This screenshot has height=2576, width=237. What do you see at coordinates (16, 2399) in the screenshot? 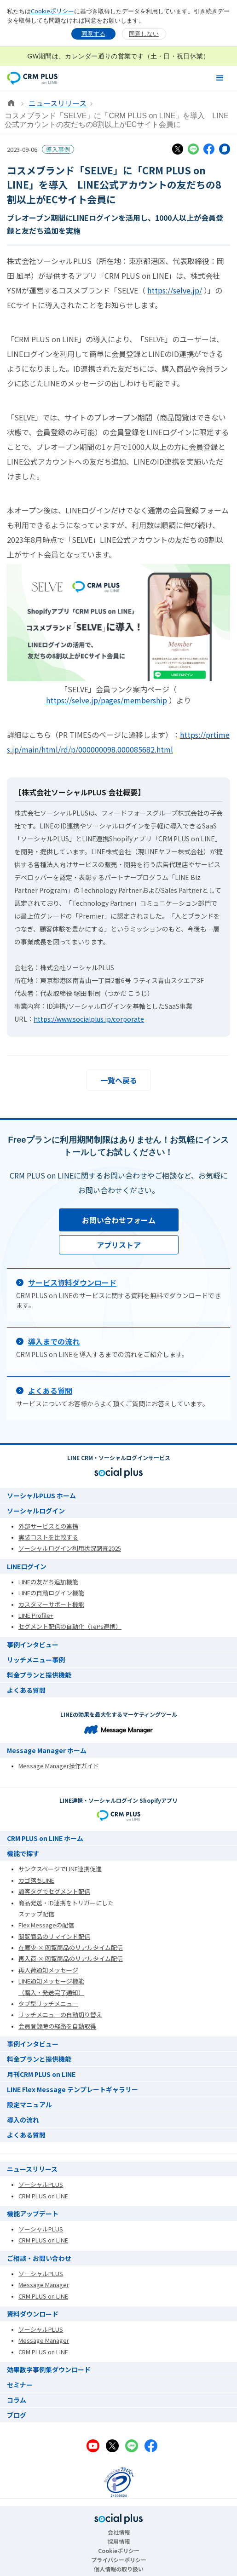
I see `コラム` at bounding box center [16, 2399].